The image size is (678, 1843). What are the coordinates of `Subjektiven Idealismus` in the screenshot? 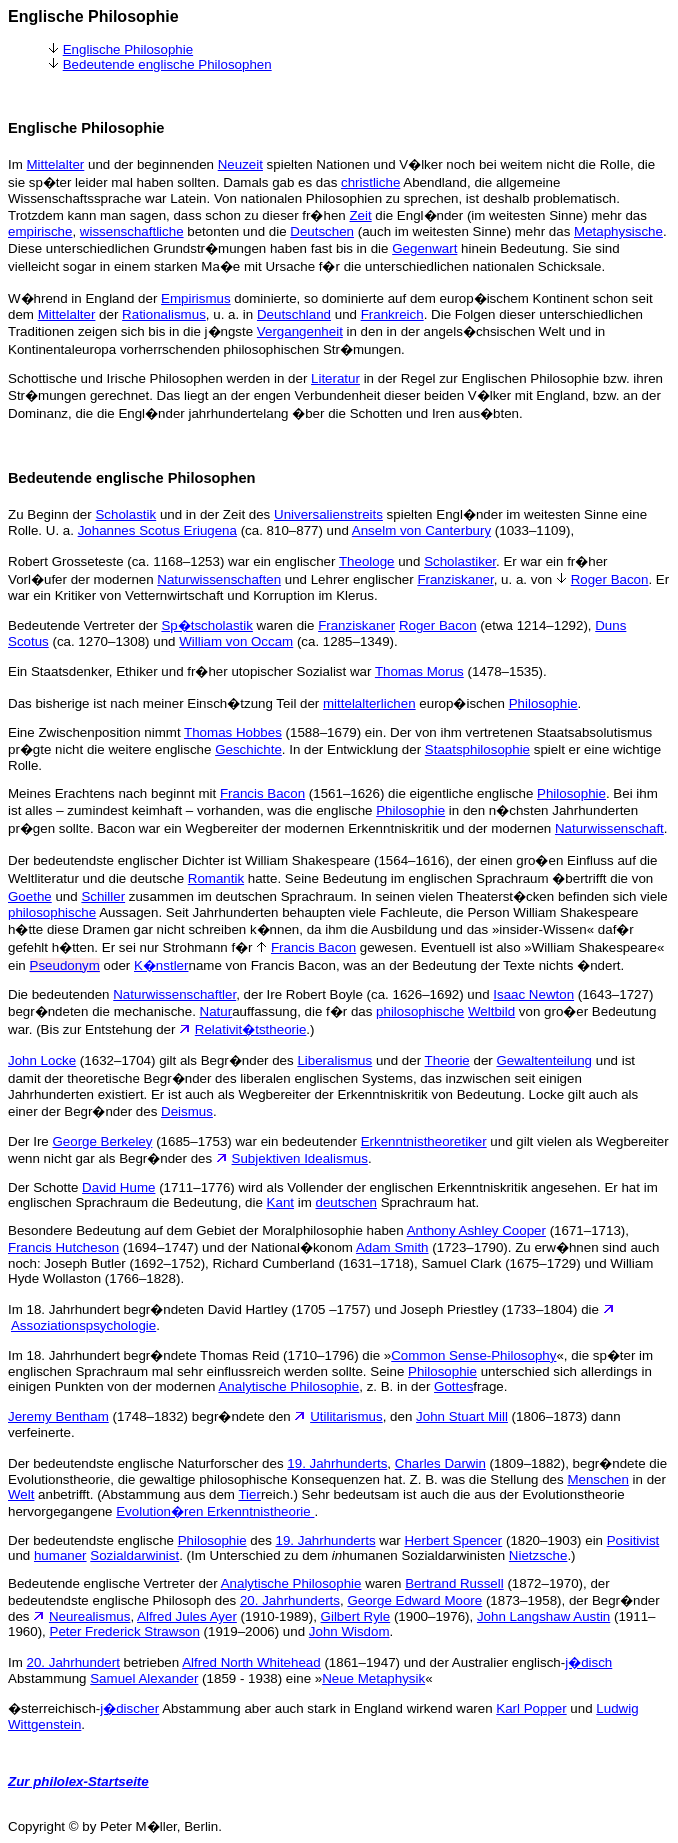 It's located at (300, 1158).